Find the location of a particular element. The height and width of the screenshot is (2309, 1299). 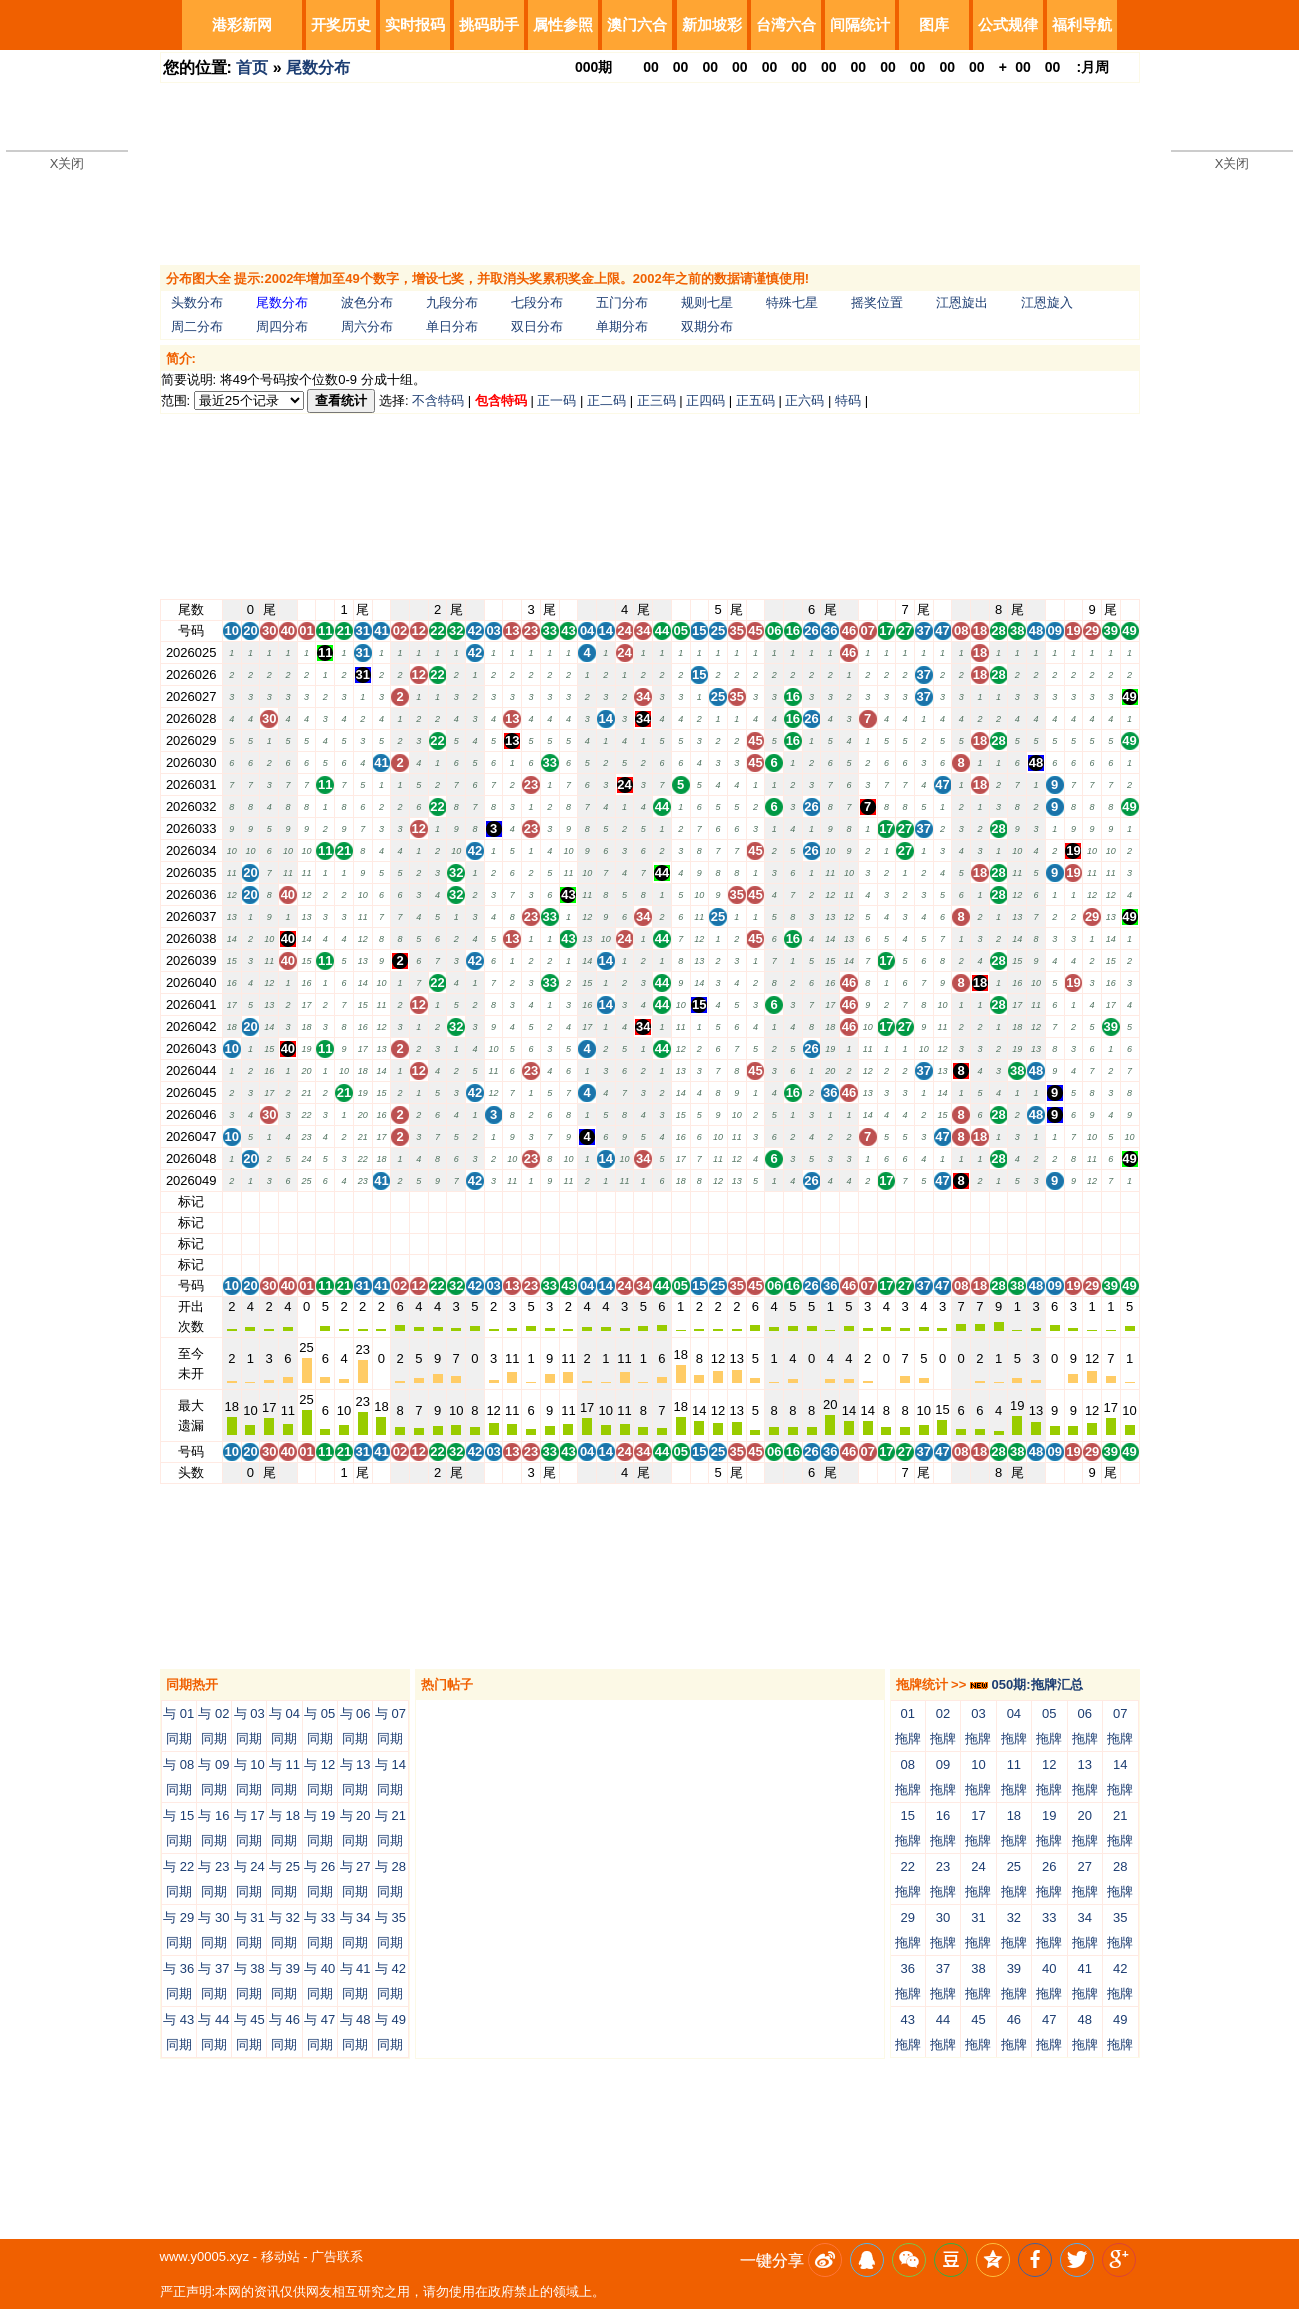

09 is located at coordinates (1054, 1201).